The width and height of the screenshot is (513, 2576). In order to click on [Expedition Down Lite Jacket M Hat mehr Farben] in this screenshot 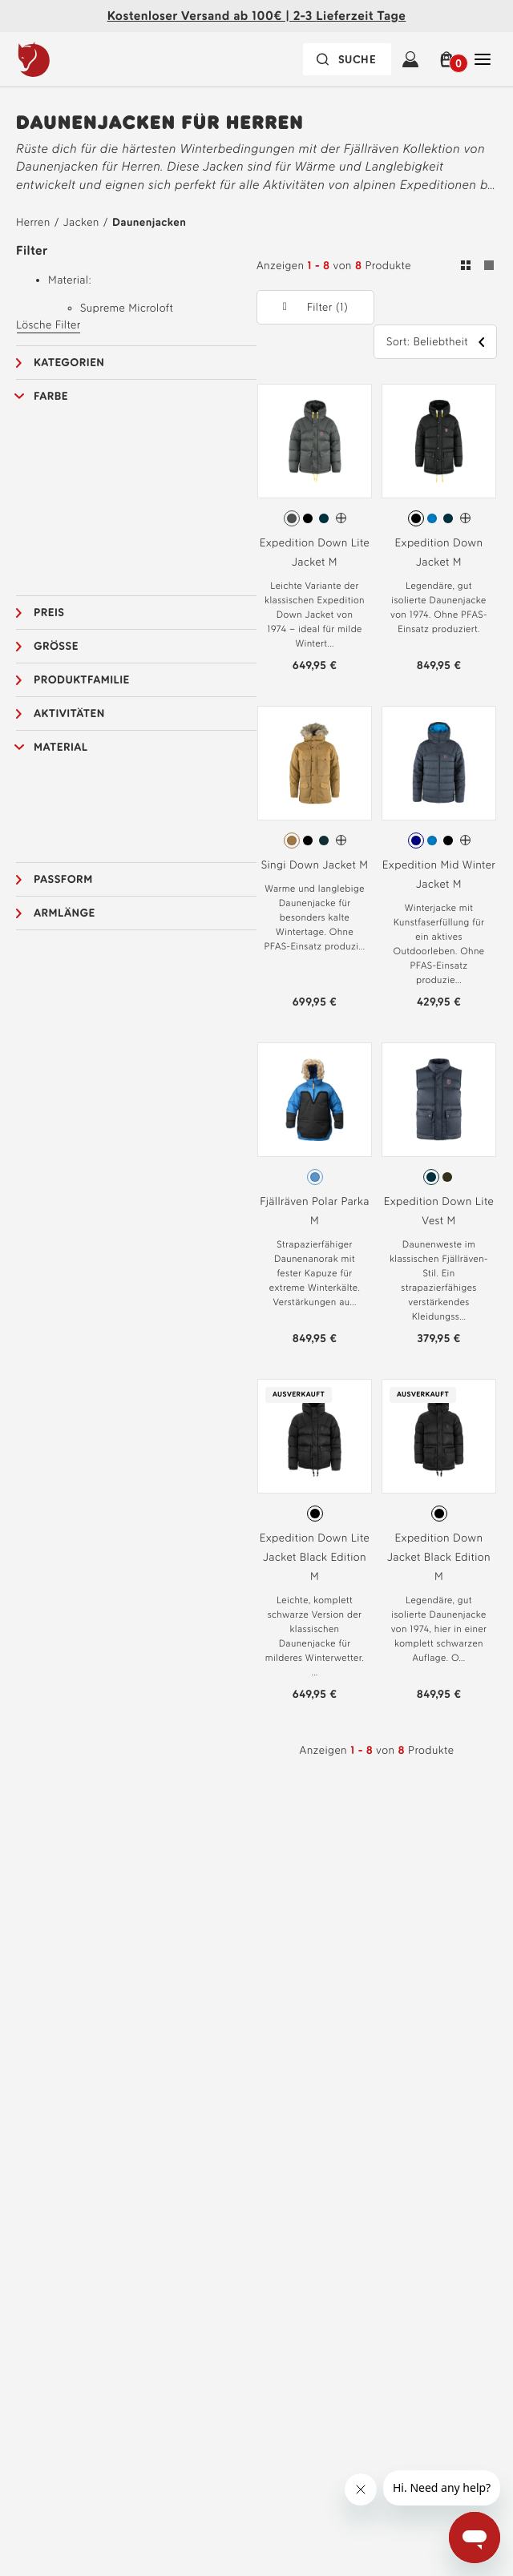, I will do `click(341, 518)`.